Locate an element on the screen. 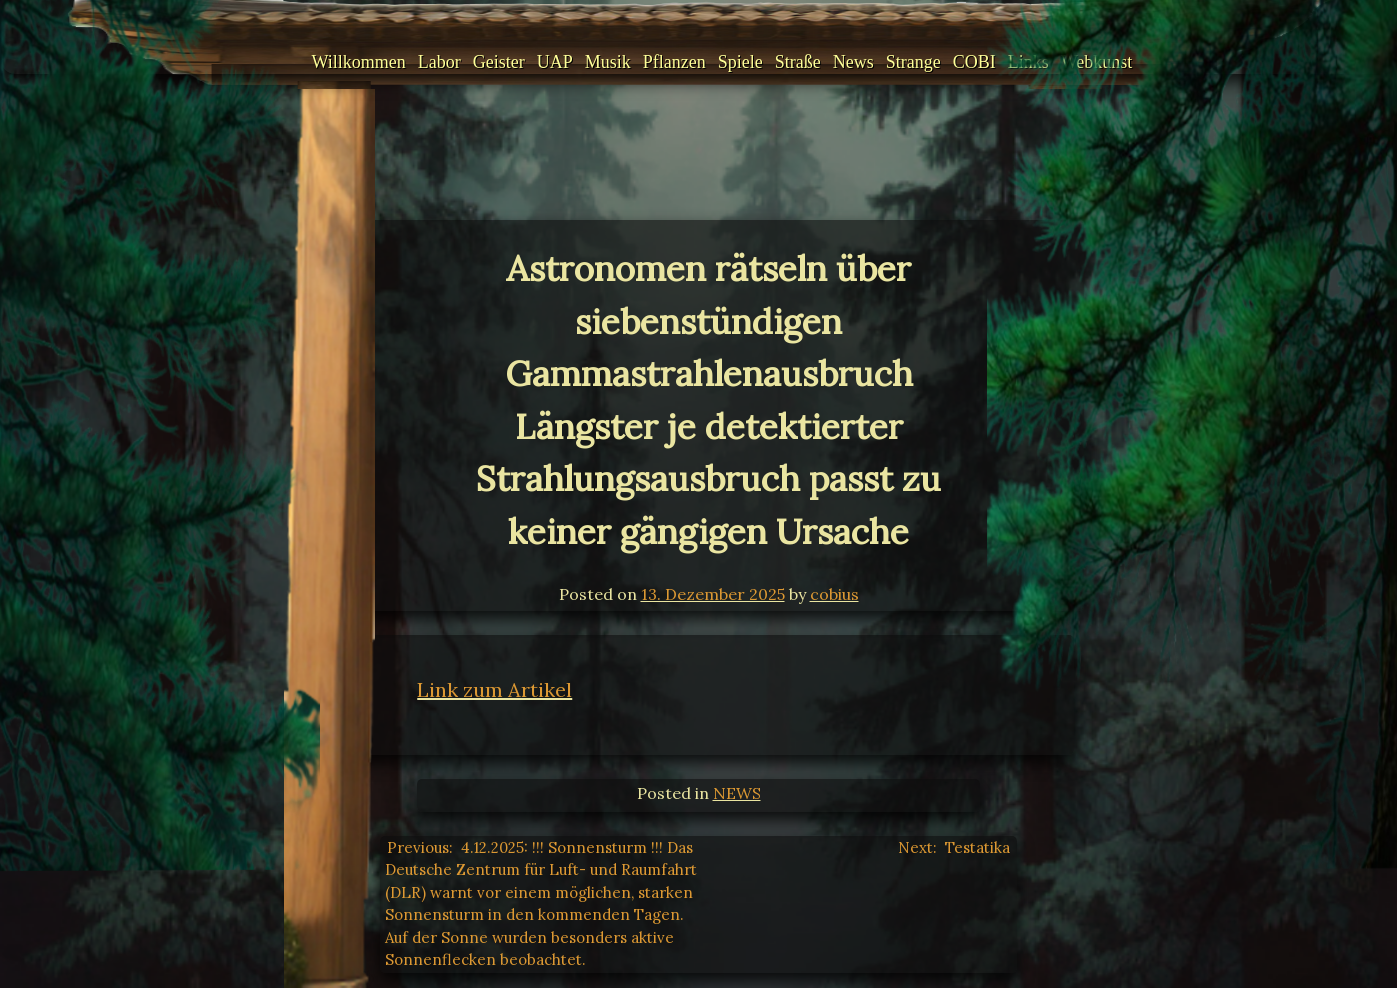 The width and height of the screenshot is (1397, 988). Spiele is located at coordinates (716, 62).